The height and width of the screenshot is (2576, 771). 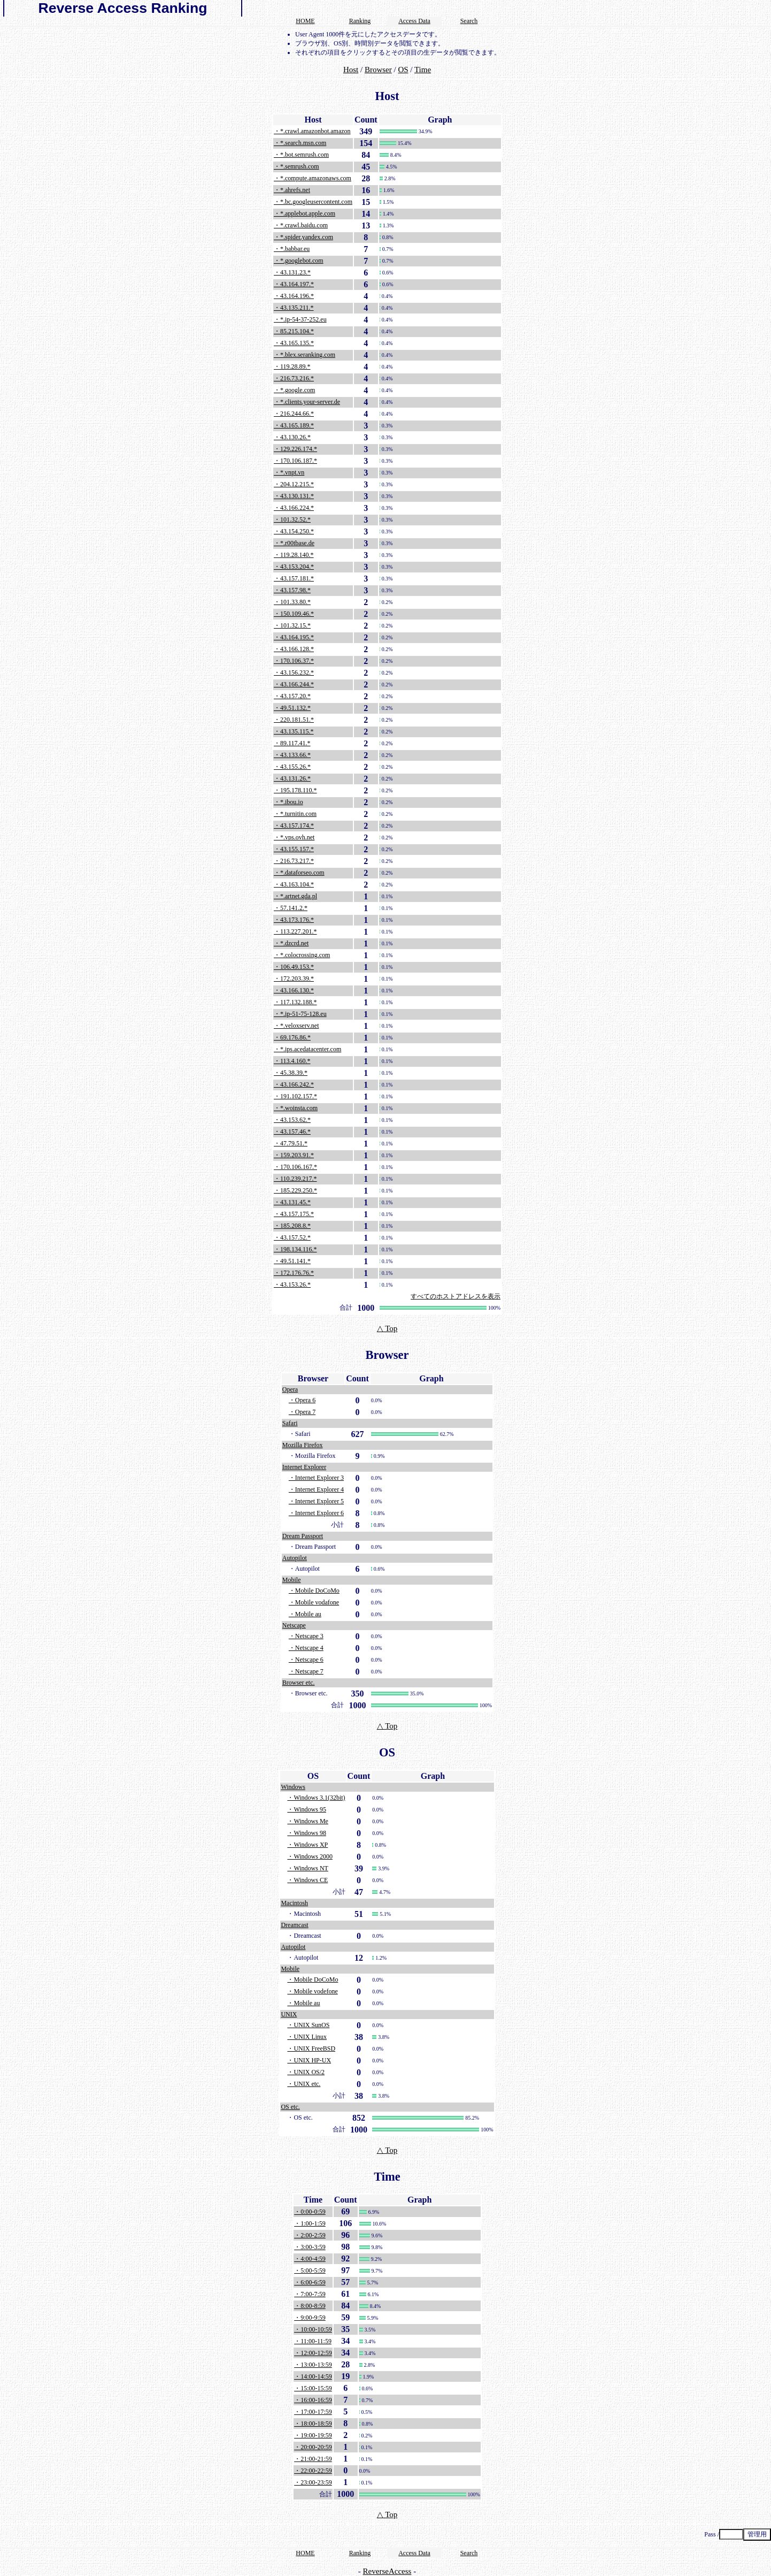 What do you see at coordinates (314, 1602) in the screenshot?
I see `・Mobile vodafone` at bounding box center [314, 1602].